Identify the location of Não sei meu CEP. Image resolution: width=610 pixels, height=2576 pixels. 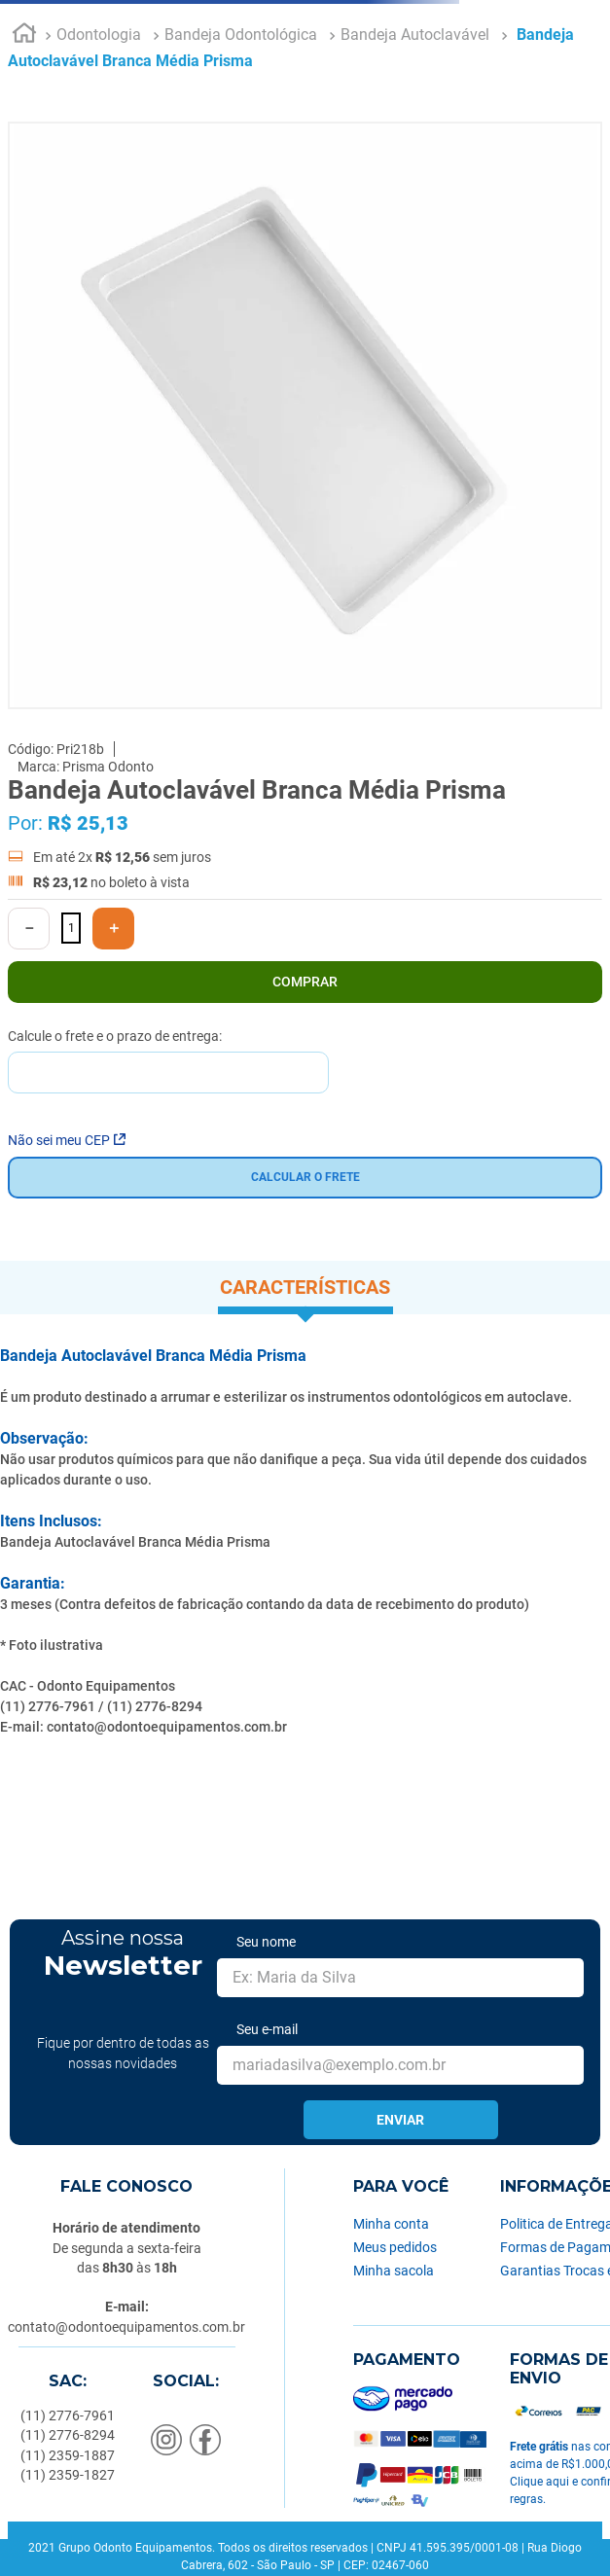
(67, 1140).